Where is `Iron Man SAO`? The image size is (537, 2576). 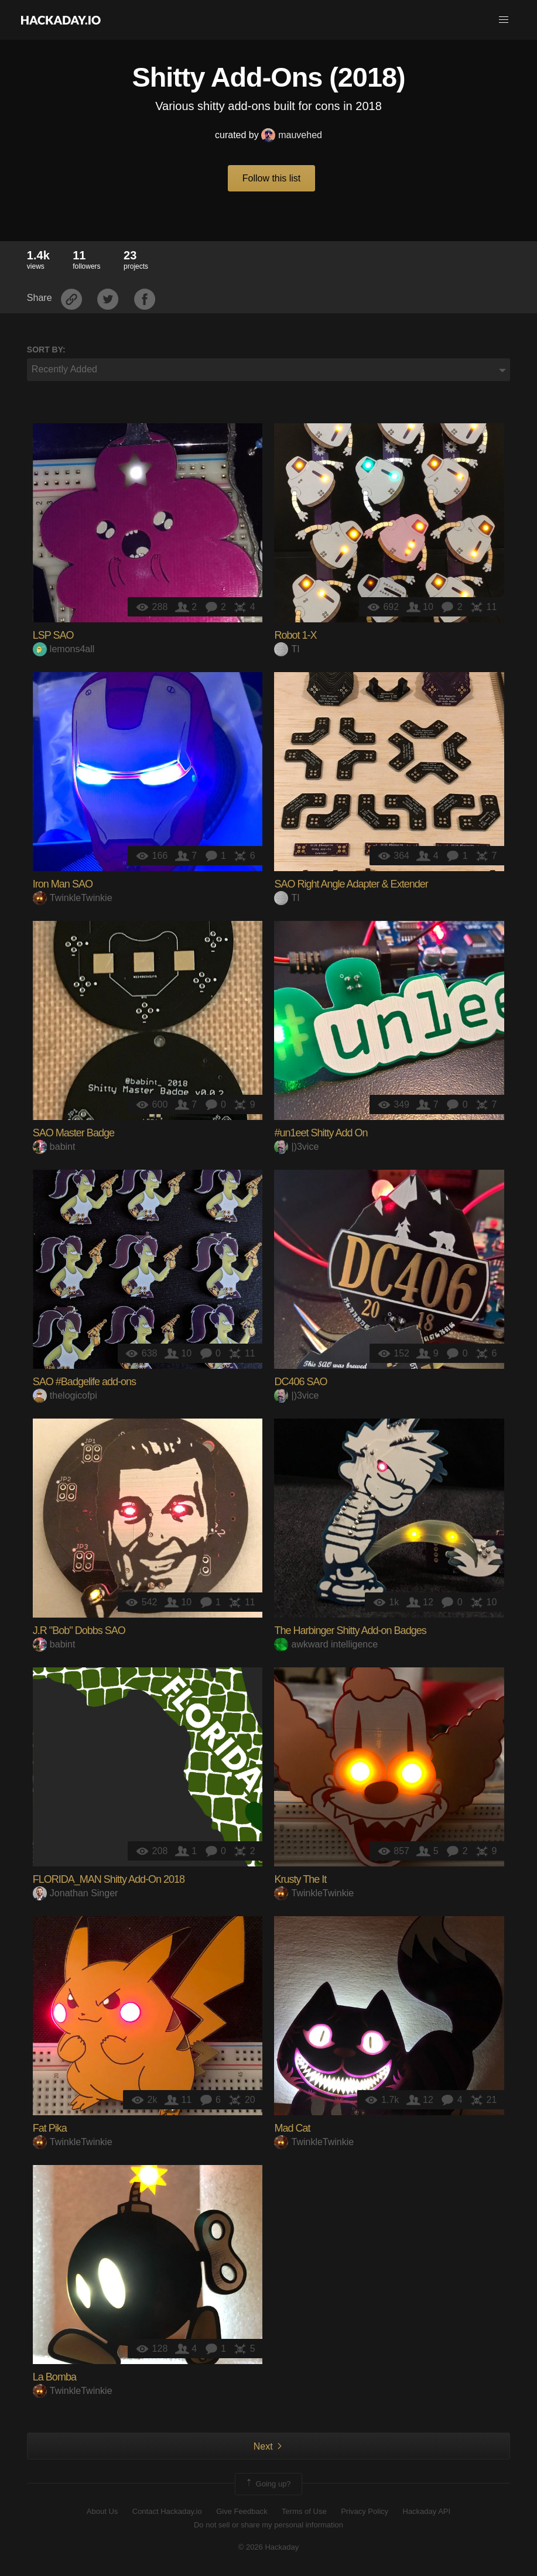 Iron Man SAO is located at coordinates (63, 884).